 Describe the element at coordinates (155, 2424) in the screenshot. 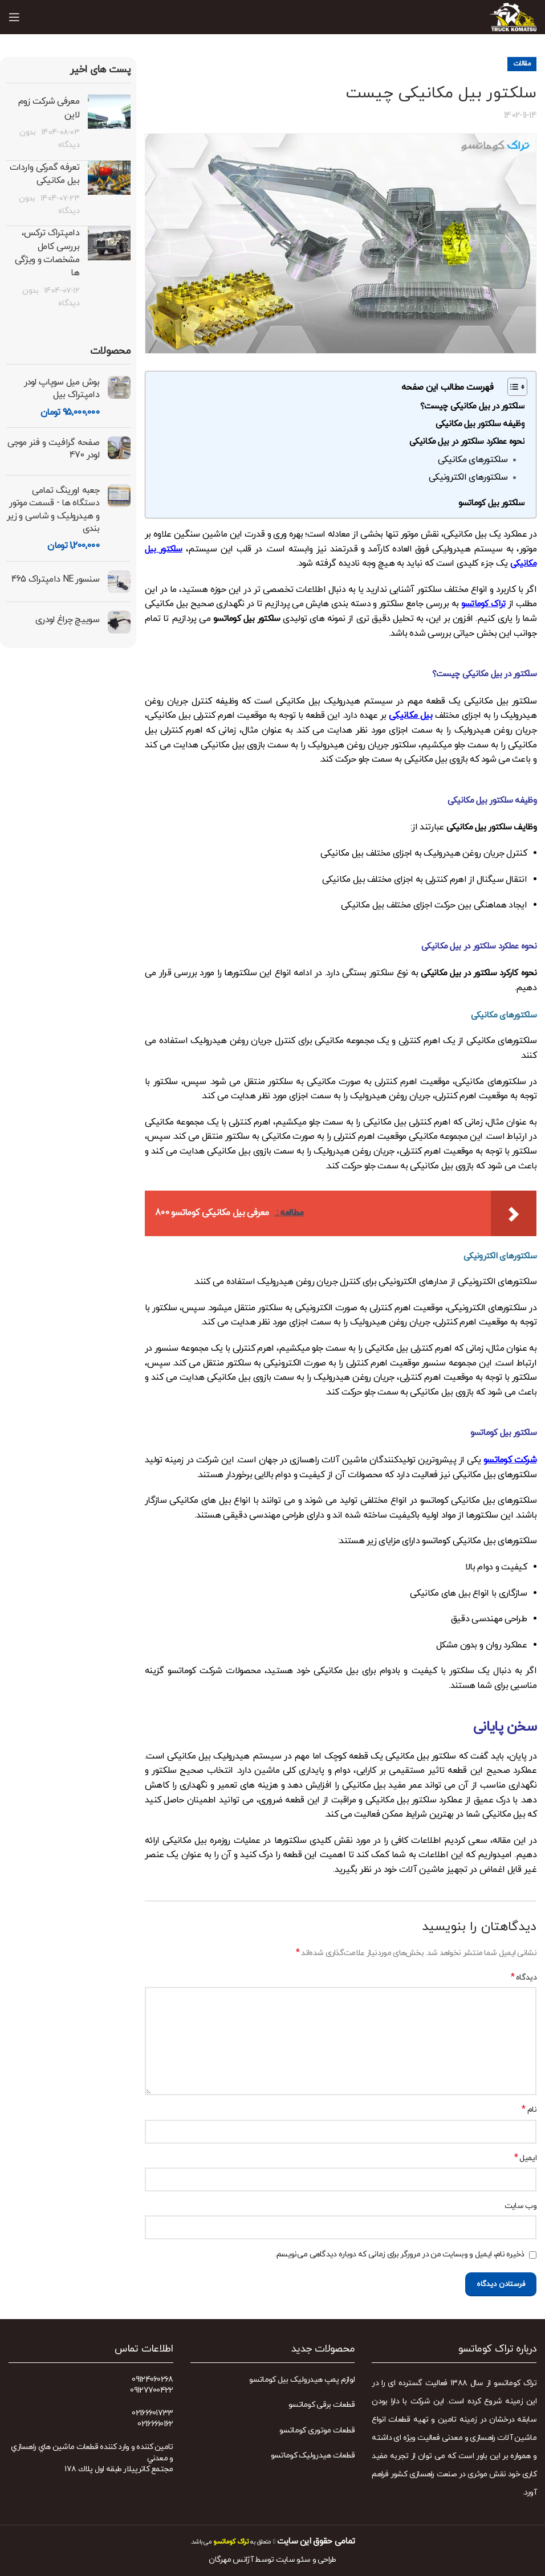

I see `02166610162` at that location.